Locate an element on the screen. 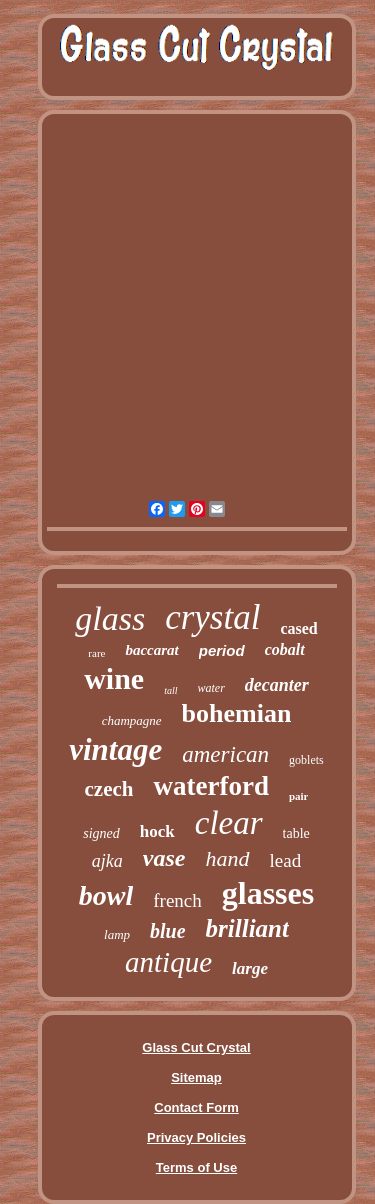 The width and height of the screenshot is (375, 1204). clear is located at coordinates (229, 823).